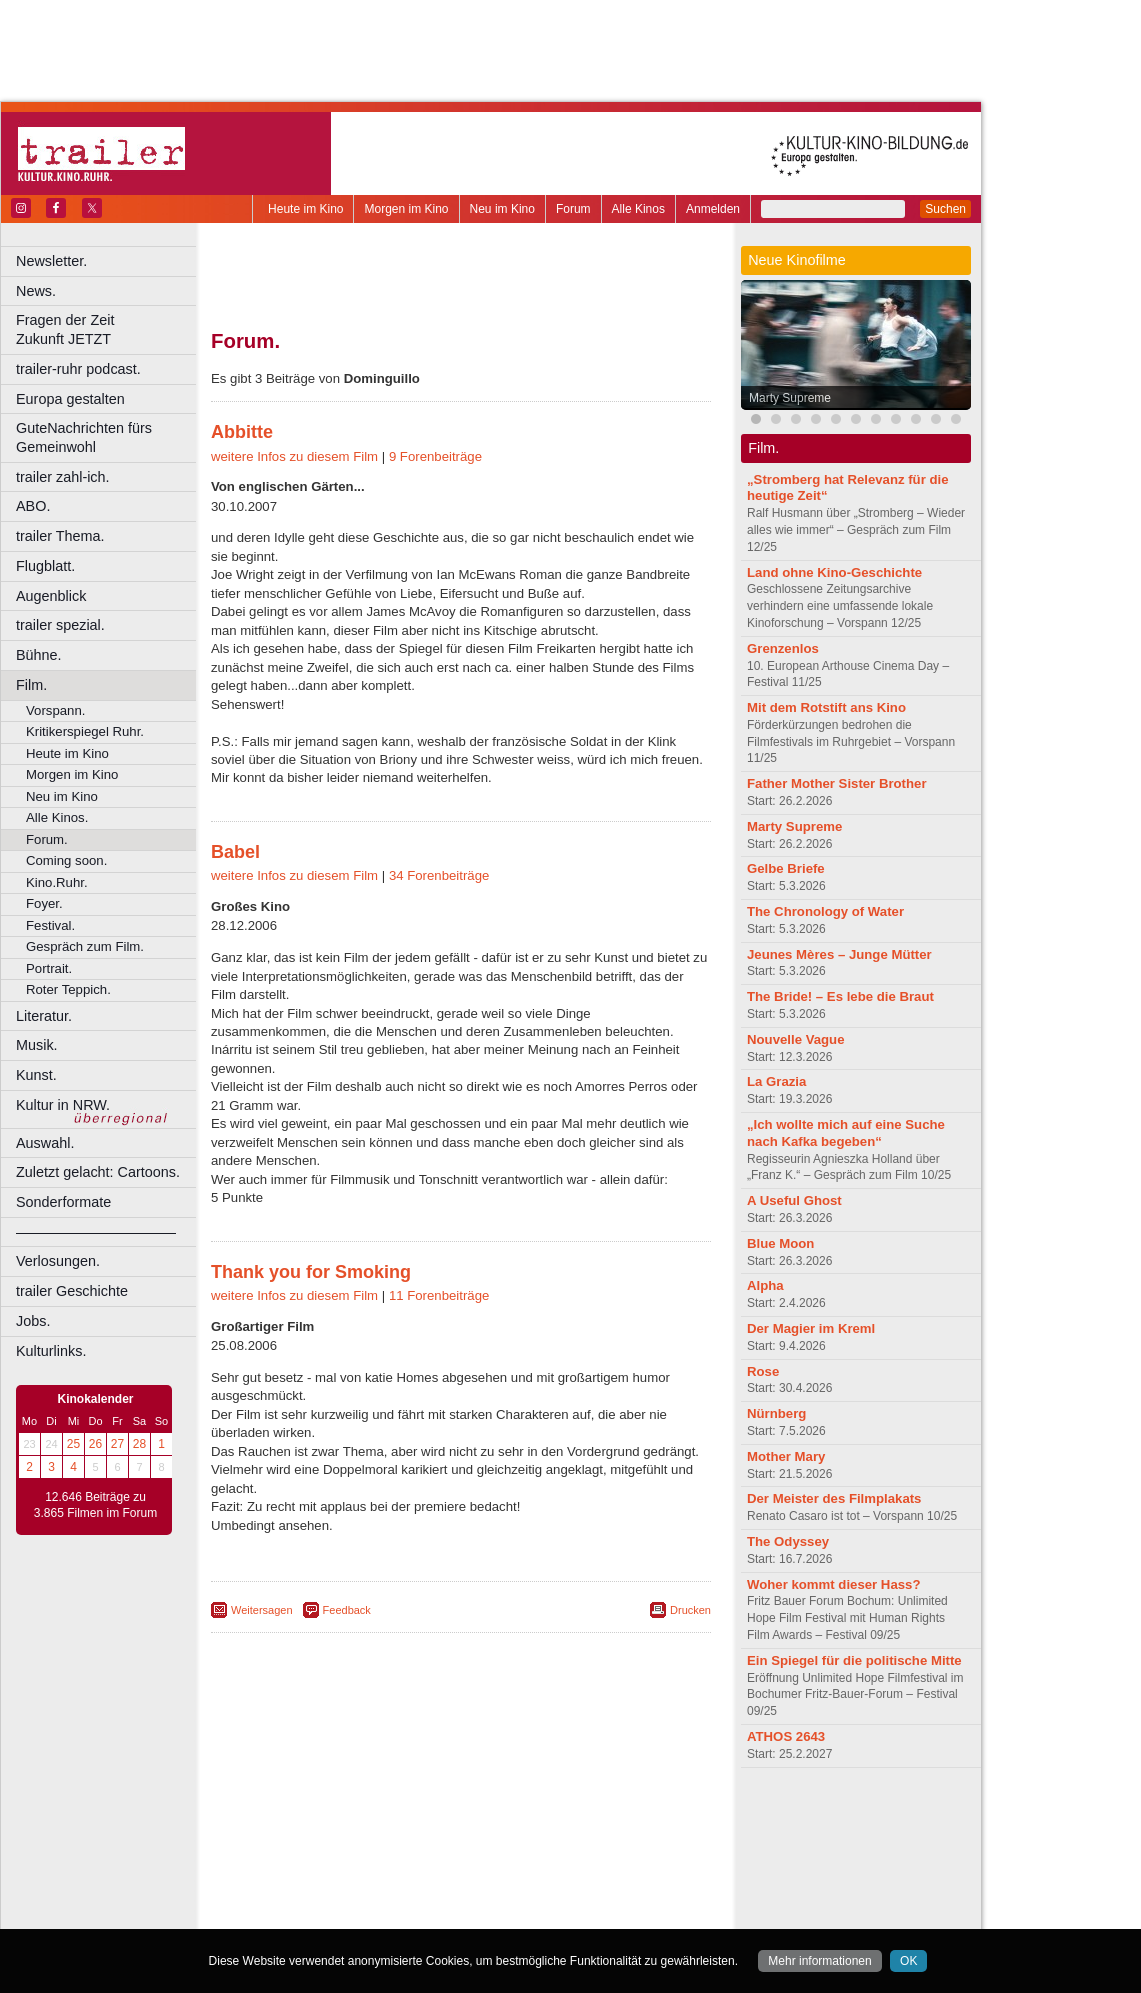  I want to click on 27, so click(117, 1444).